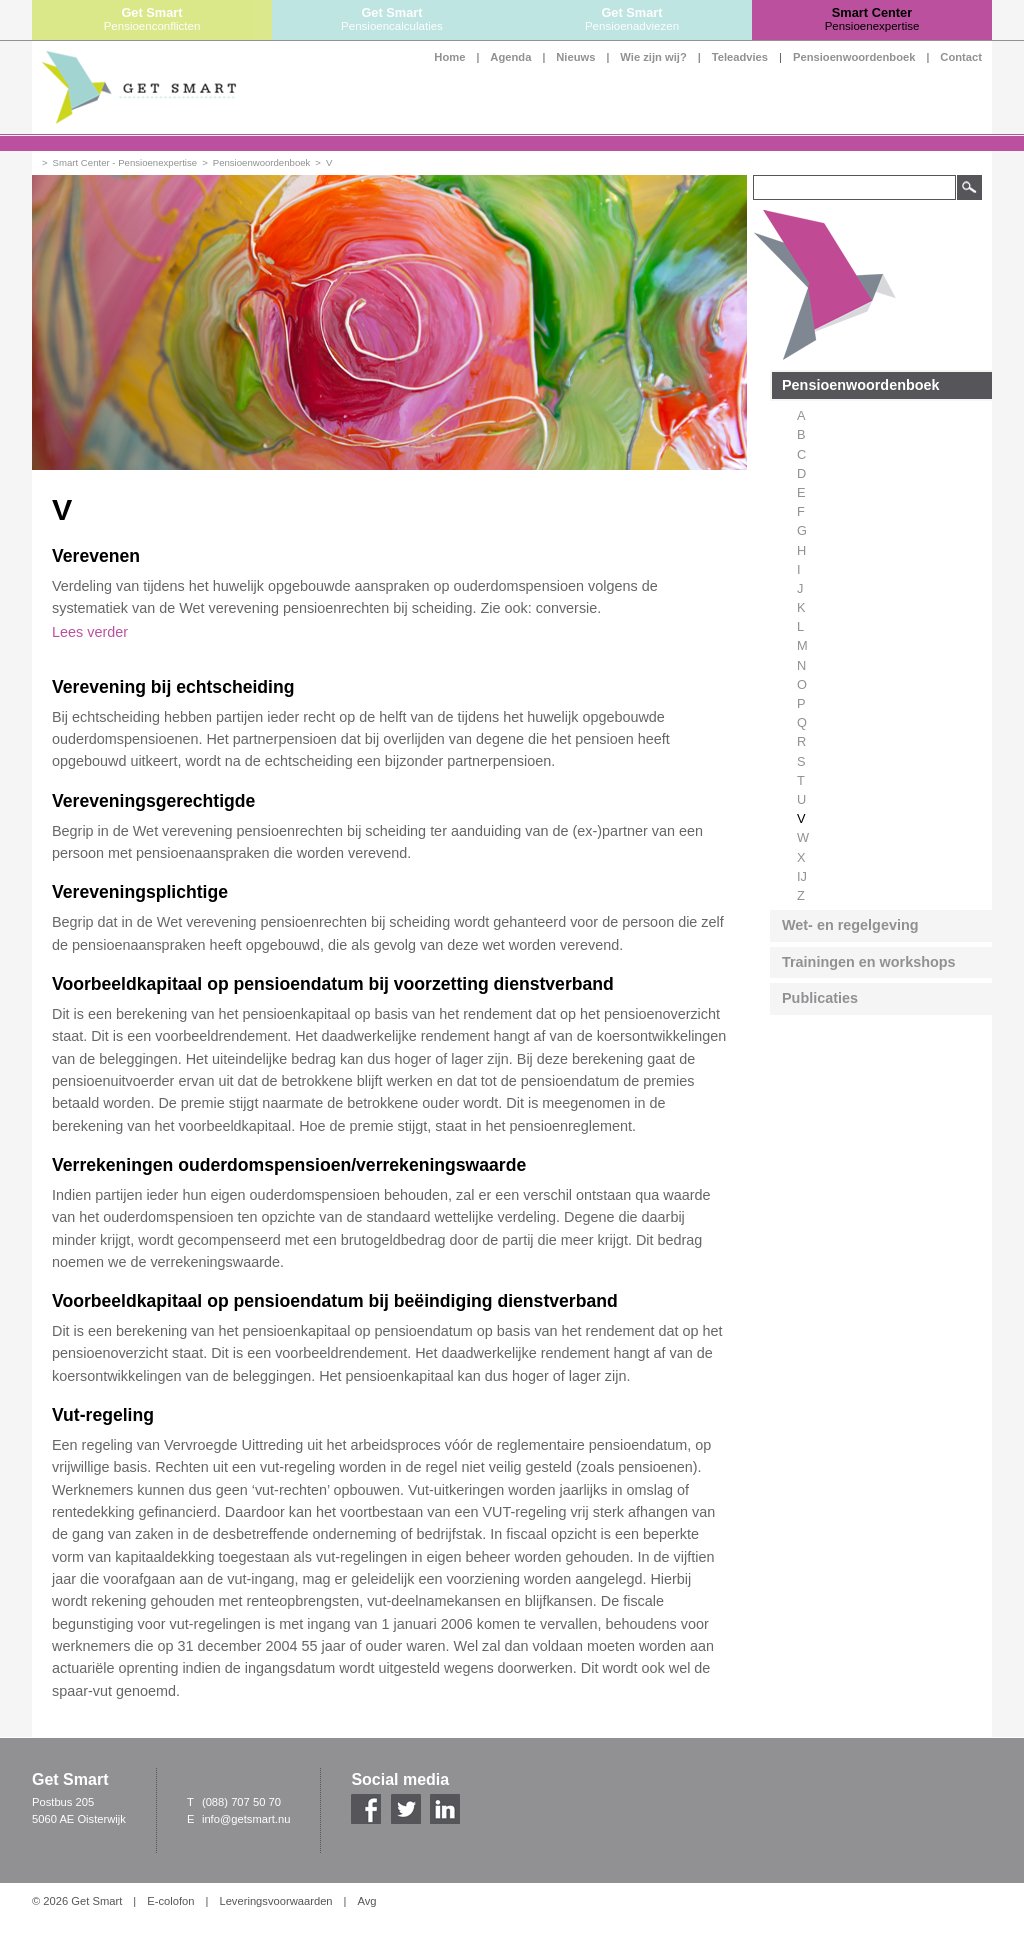  I want to click on IJ, so click(802, 876).